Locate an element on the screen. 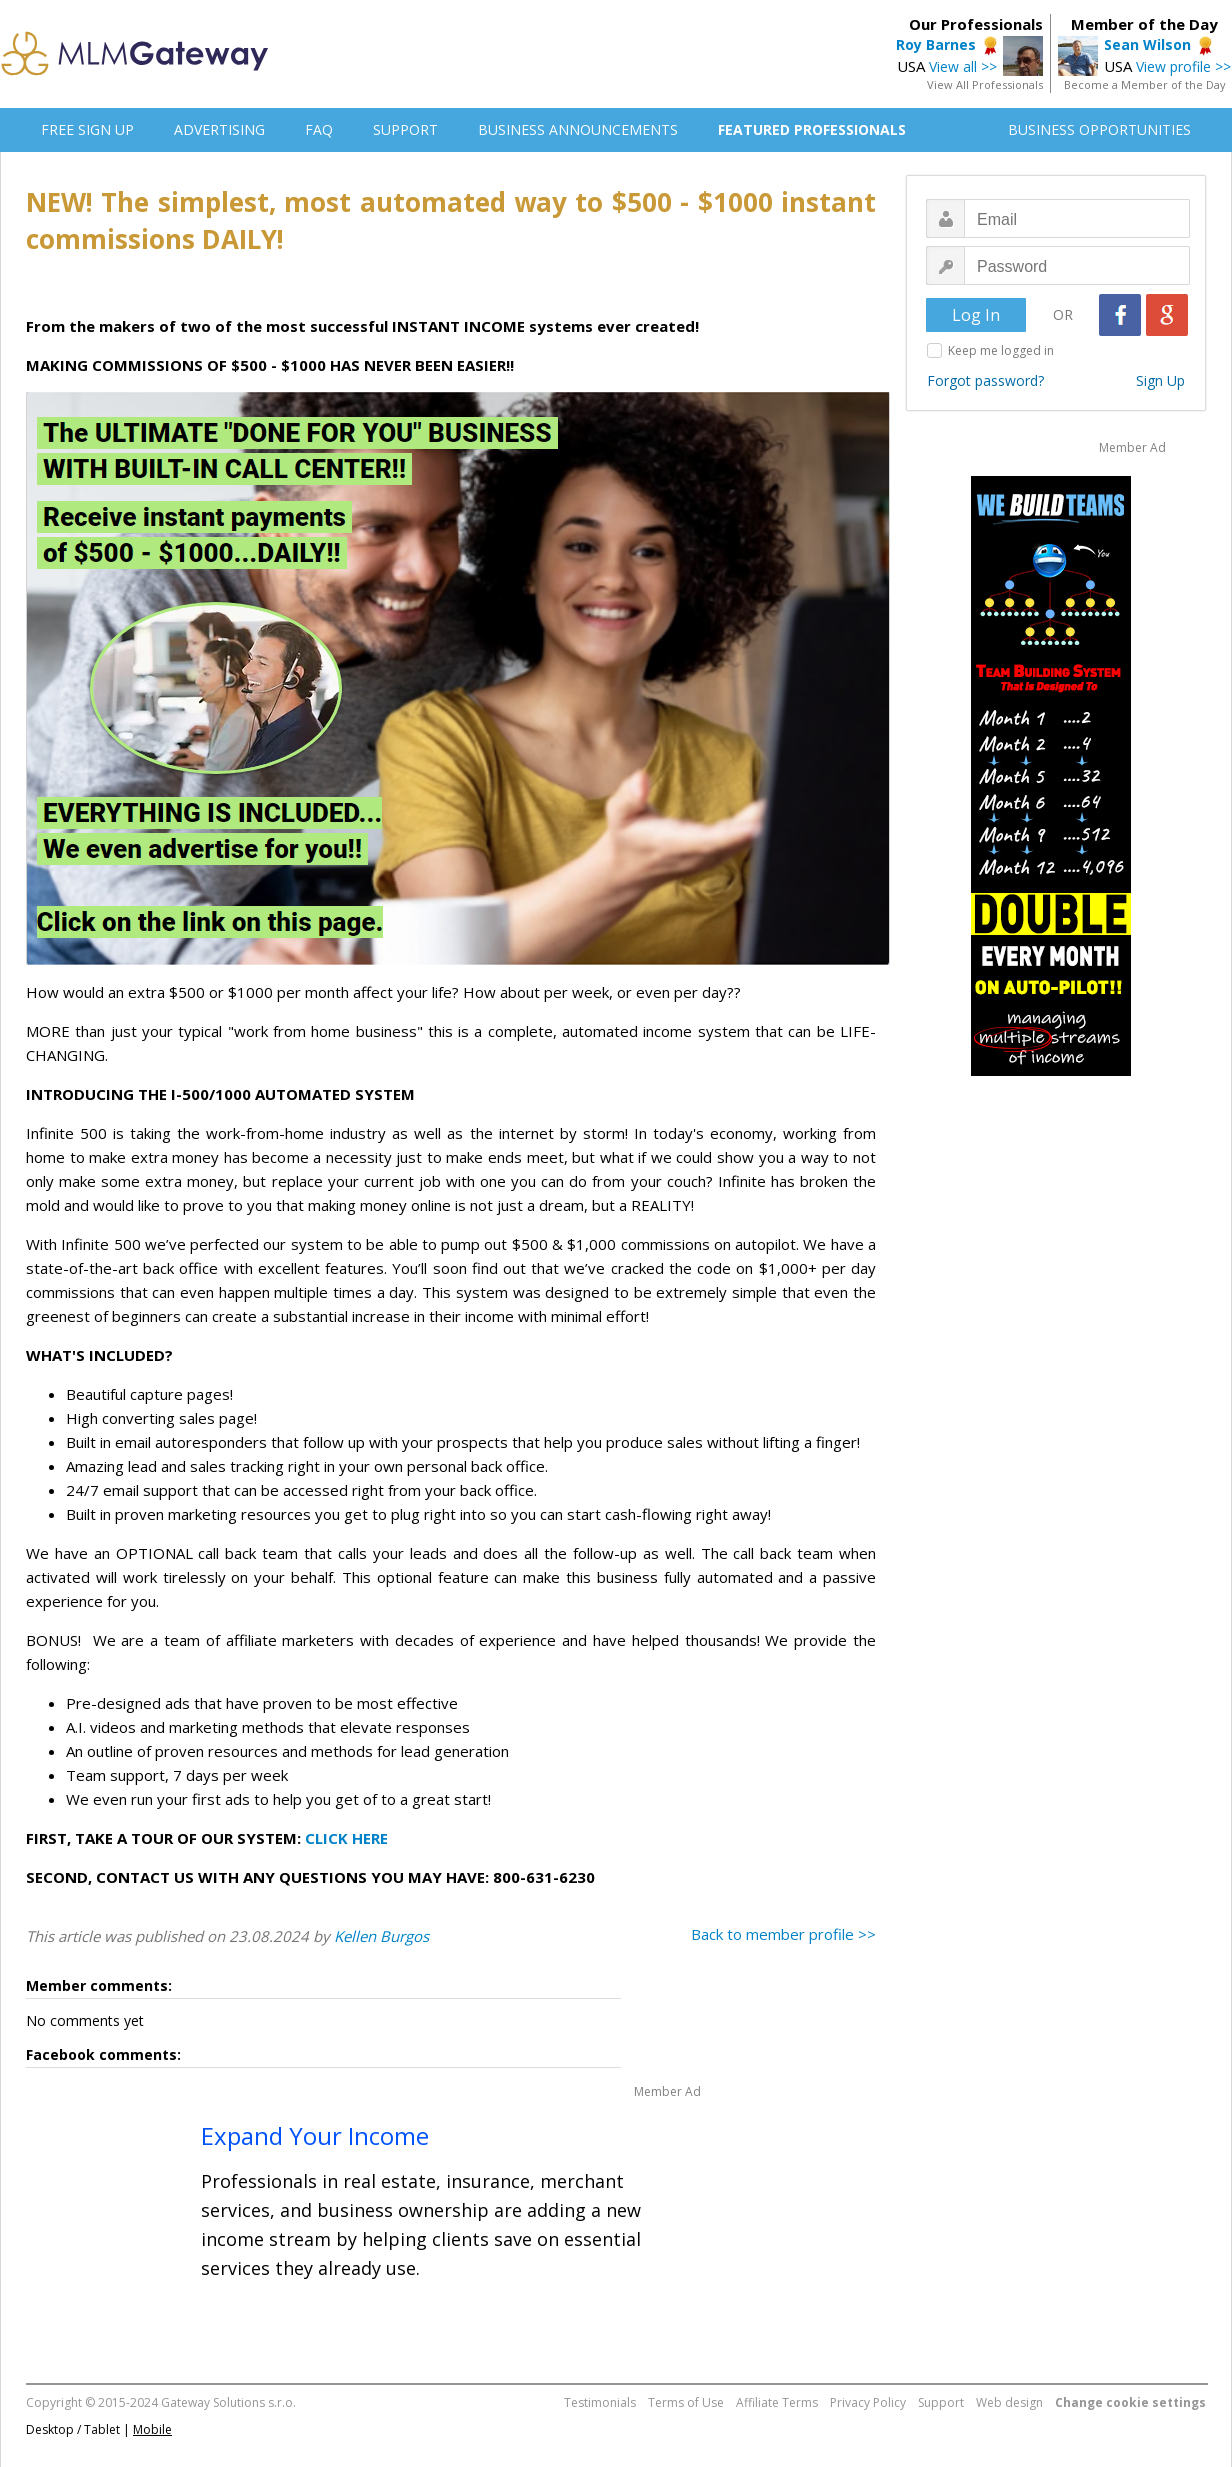 The height and width of the screenshot is (2467, 1232). Terms of Use is located at coordinates (686, 2402).